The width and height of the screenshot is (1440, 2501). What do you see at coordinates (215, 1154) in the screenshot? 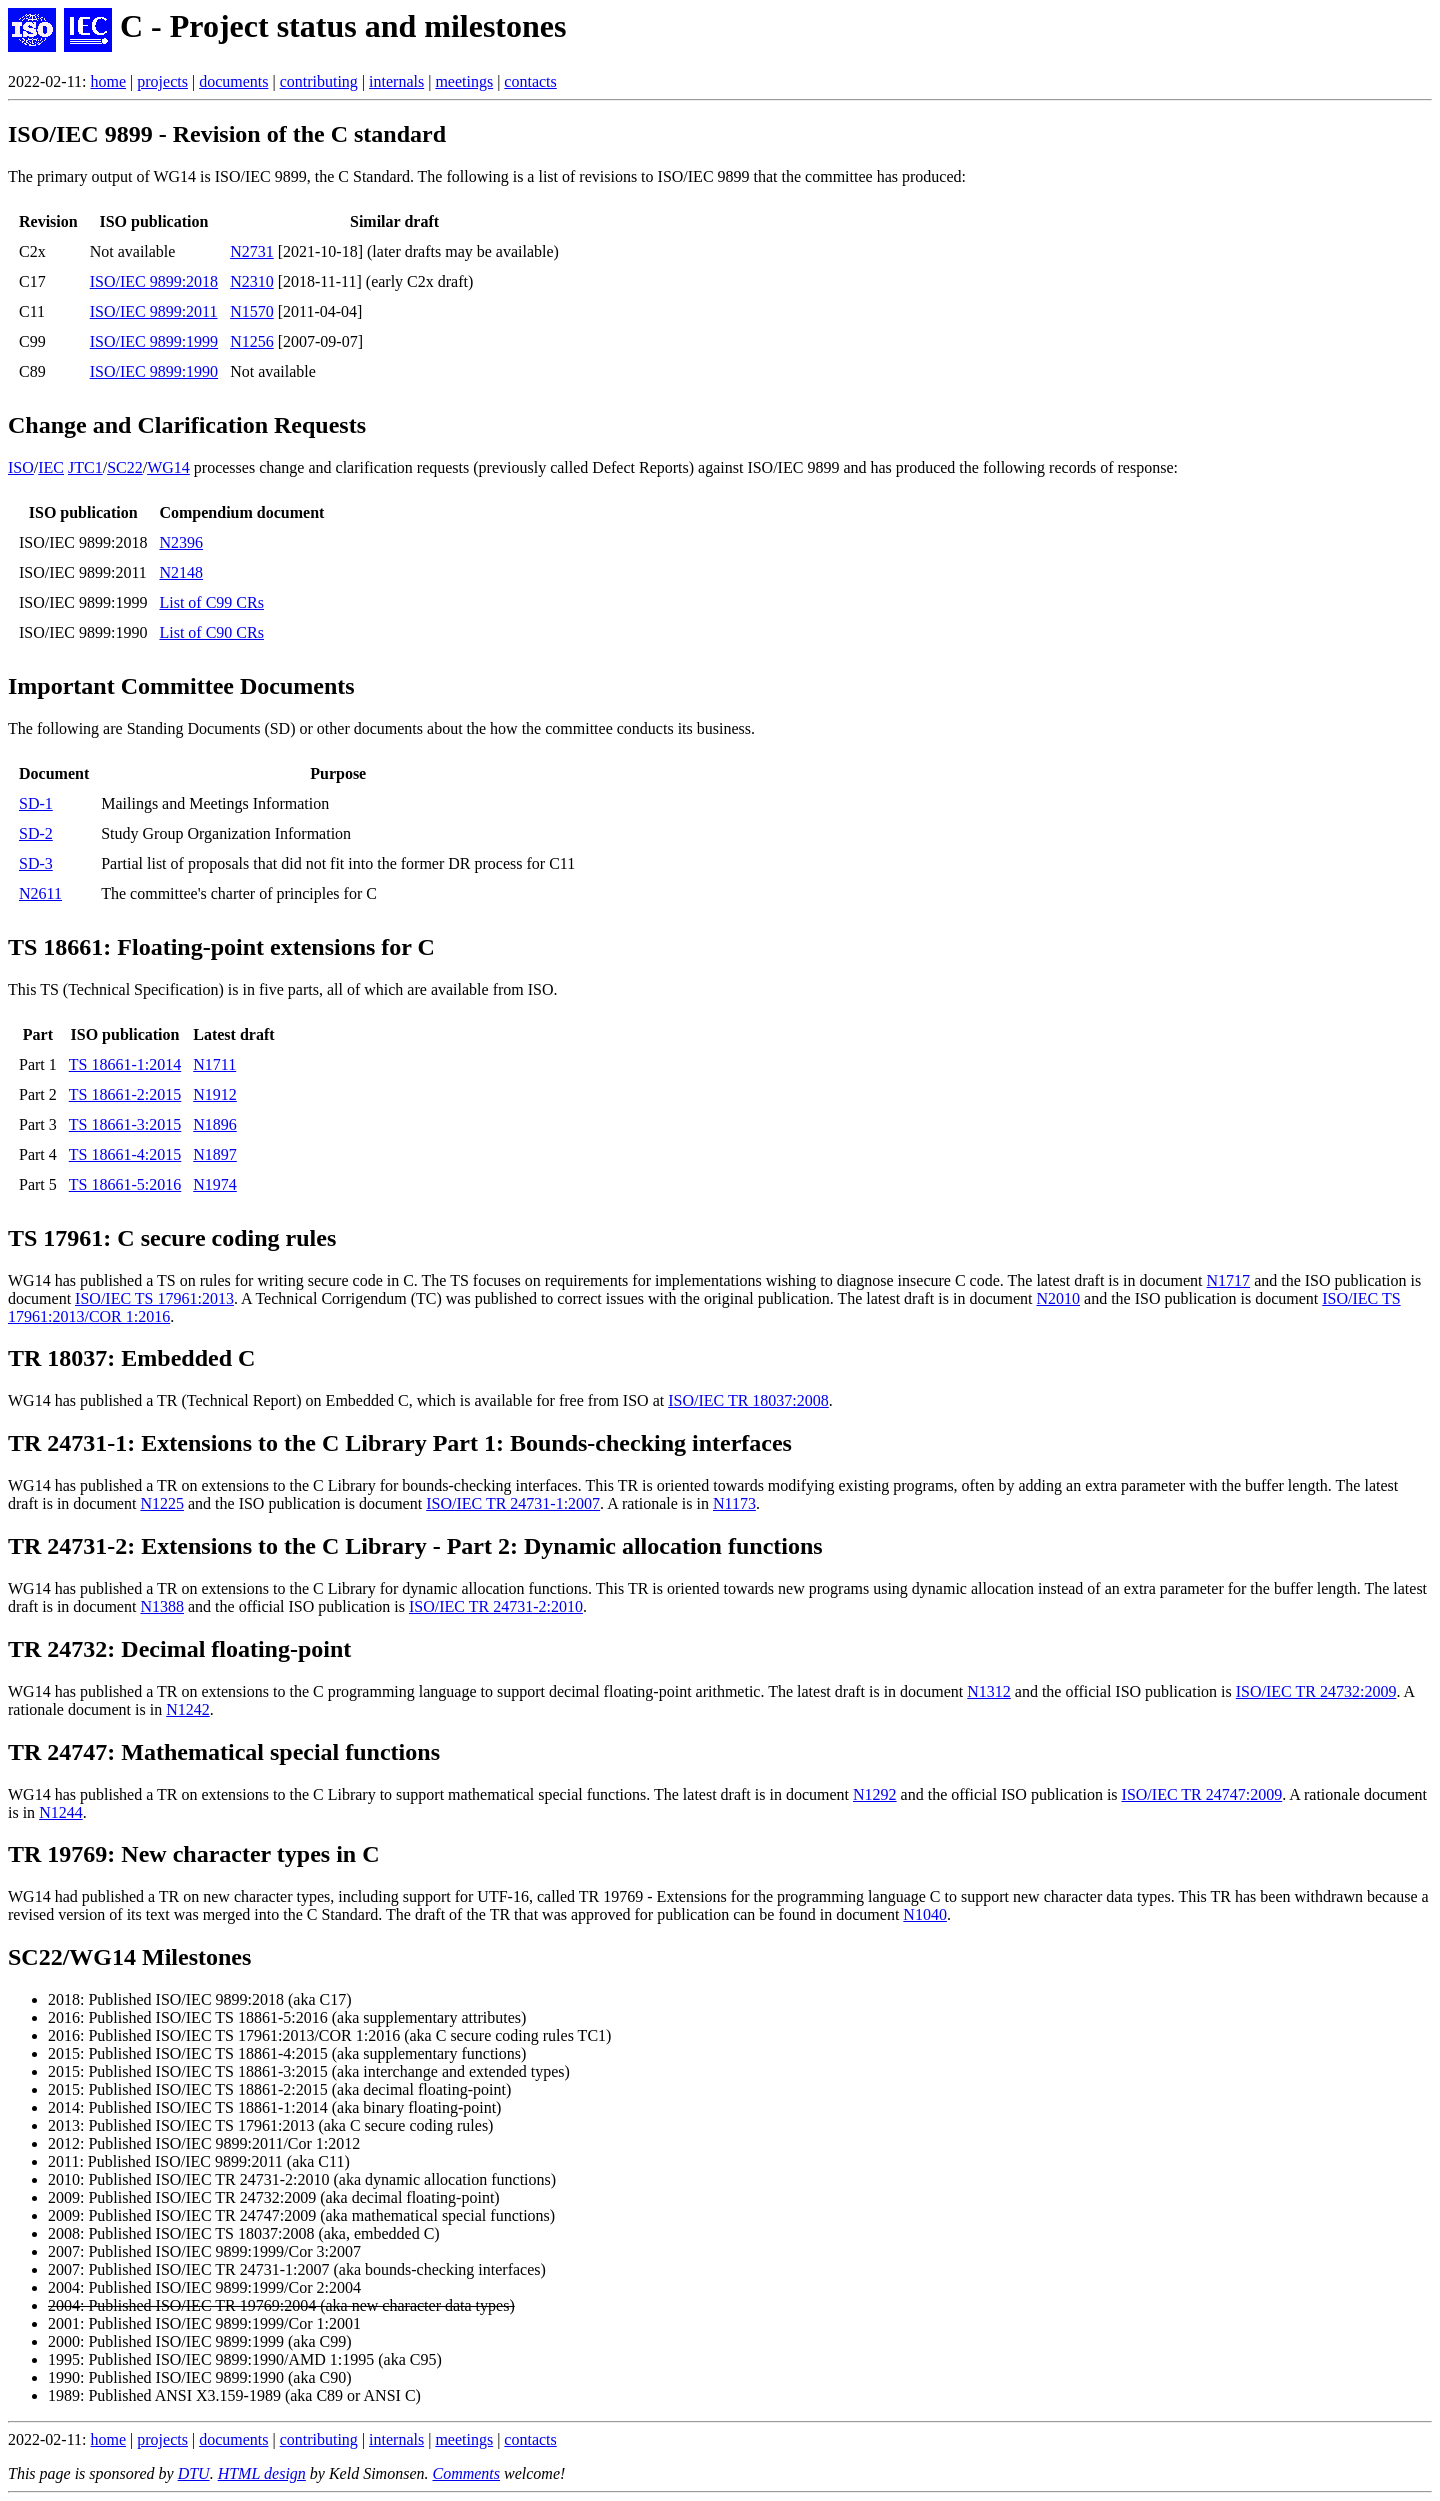
I see `N1897` at bounding box center [215, 1154].